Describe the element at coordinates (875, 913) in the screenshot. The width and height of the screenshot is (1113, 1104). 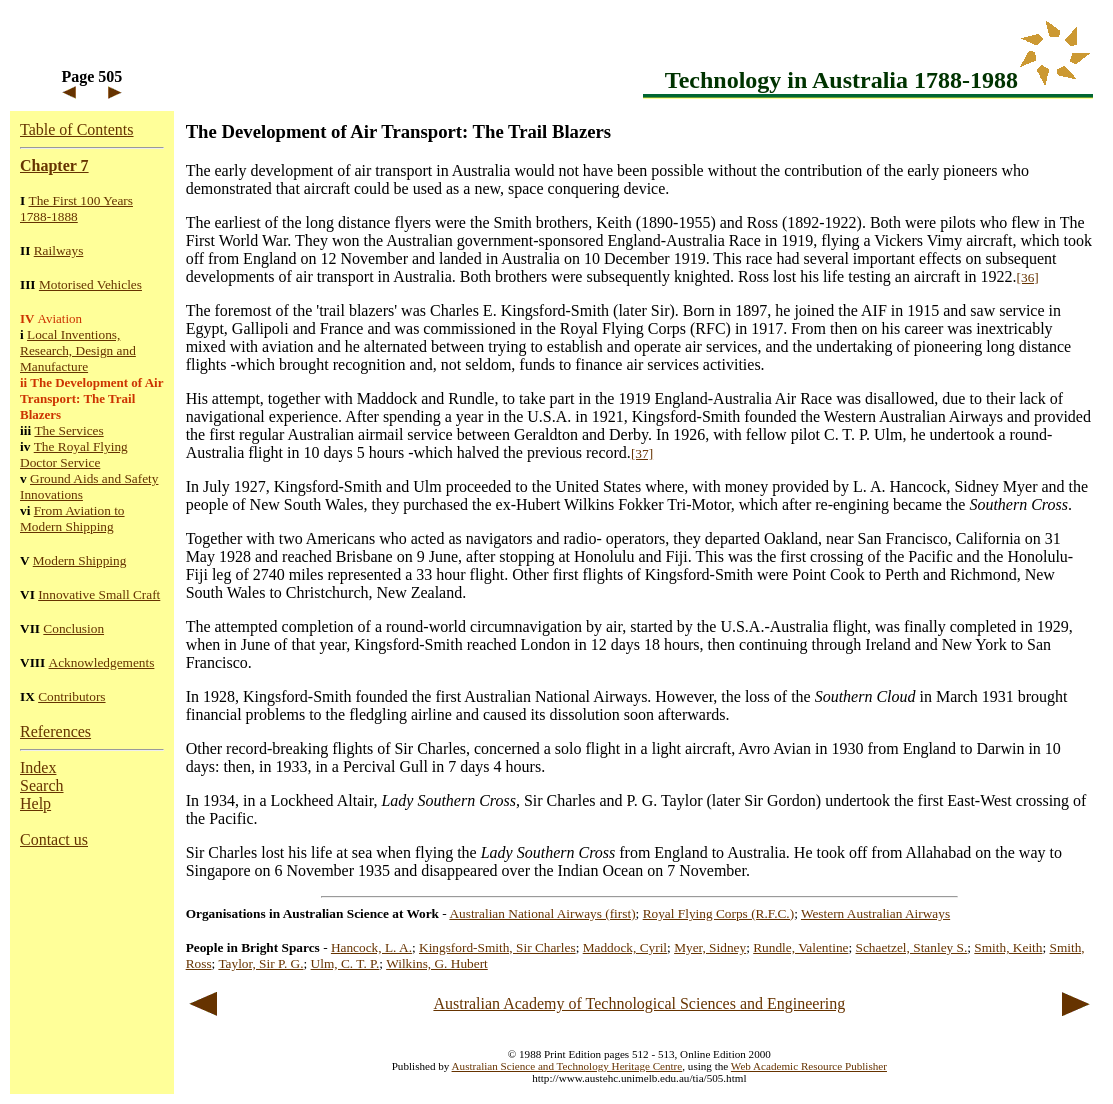
I see `Western Australian Airways` at that location.